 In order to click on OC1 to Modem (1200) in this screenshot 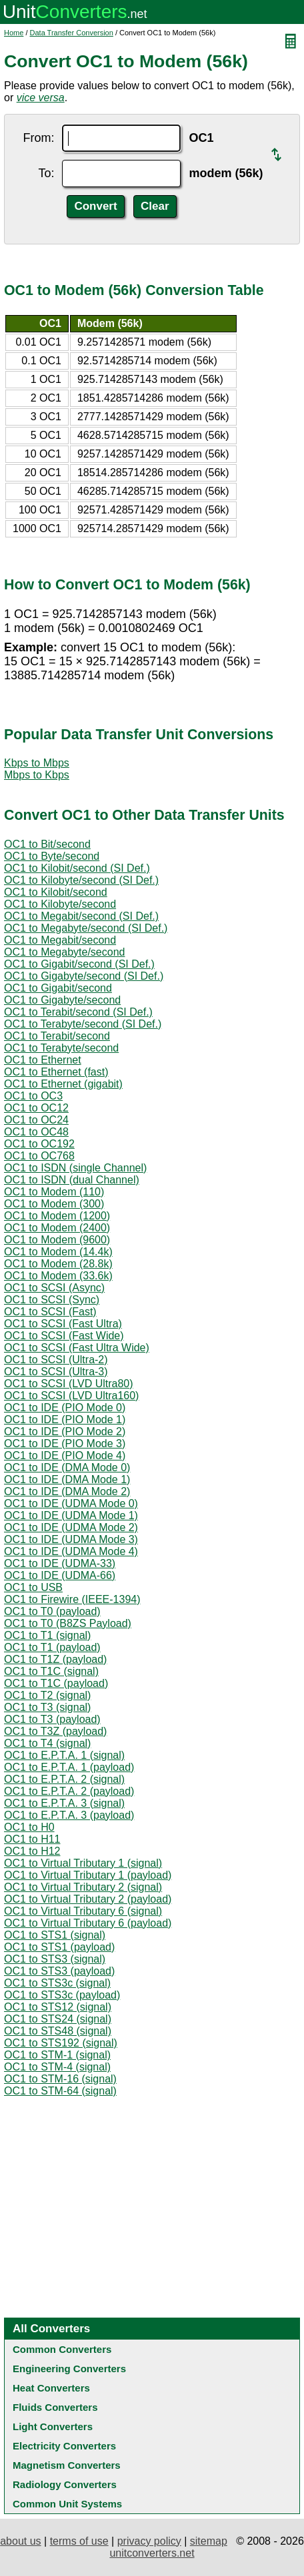, I will do `click(57, 1215)`.